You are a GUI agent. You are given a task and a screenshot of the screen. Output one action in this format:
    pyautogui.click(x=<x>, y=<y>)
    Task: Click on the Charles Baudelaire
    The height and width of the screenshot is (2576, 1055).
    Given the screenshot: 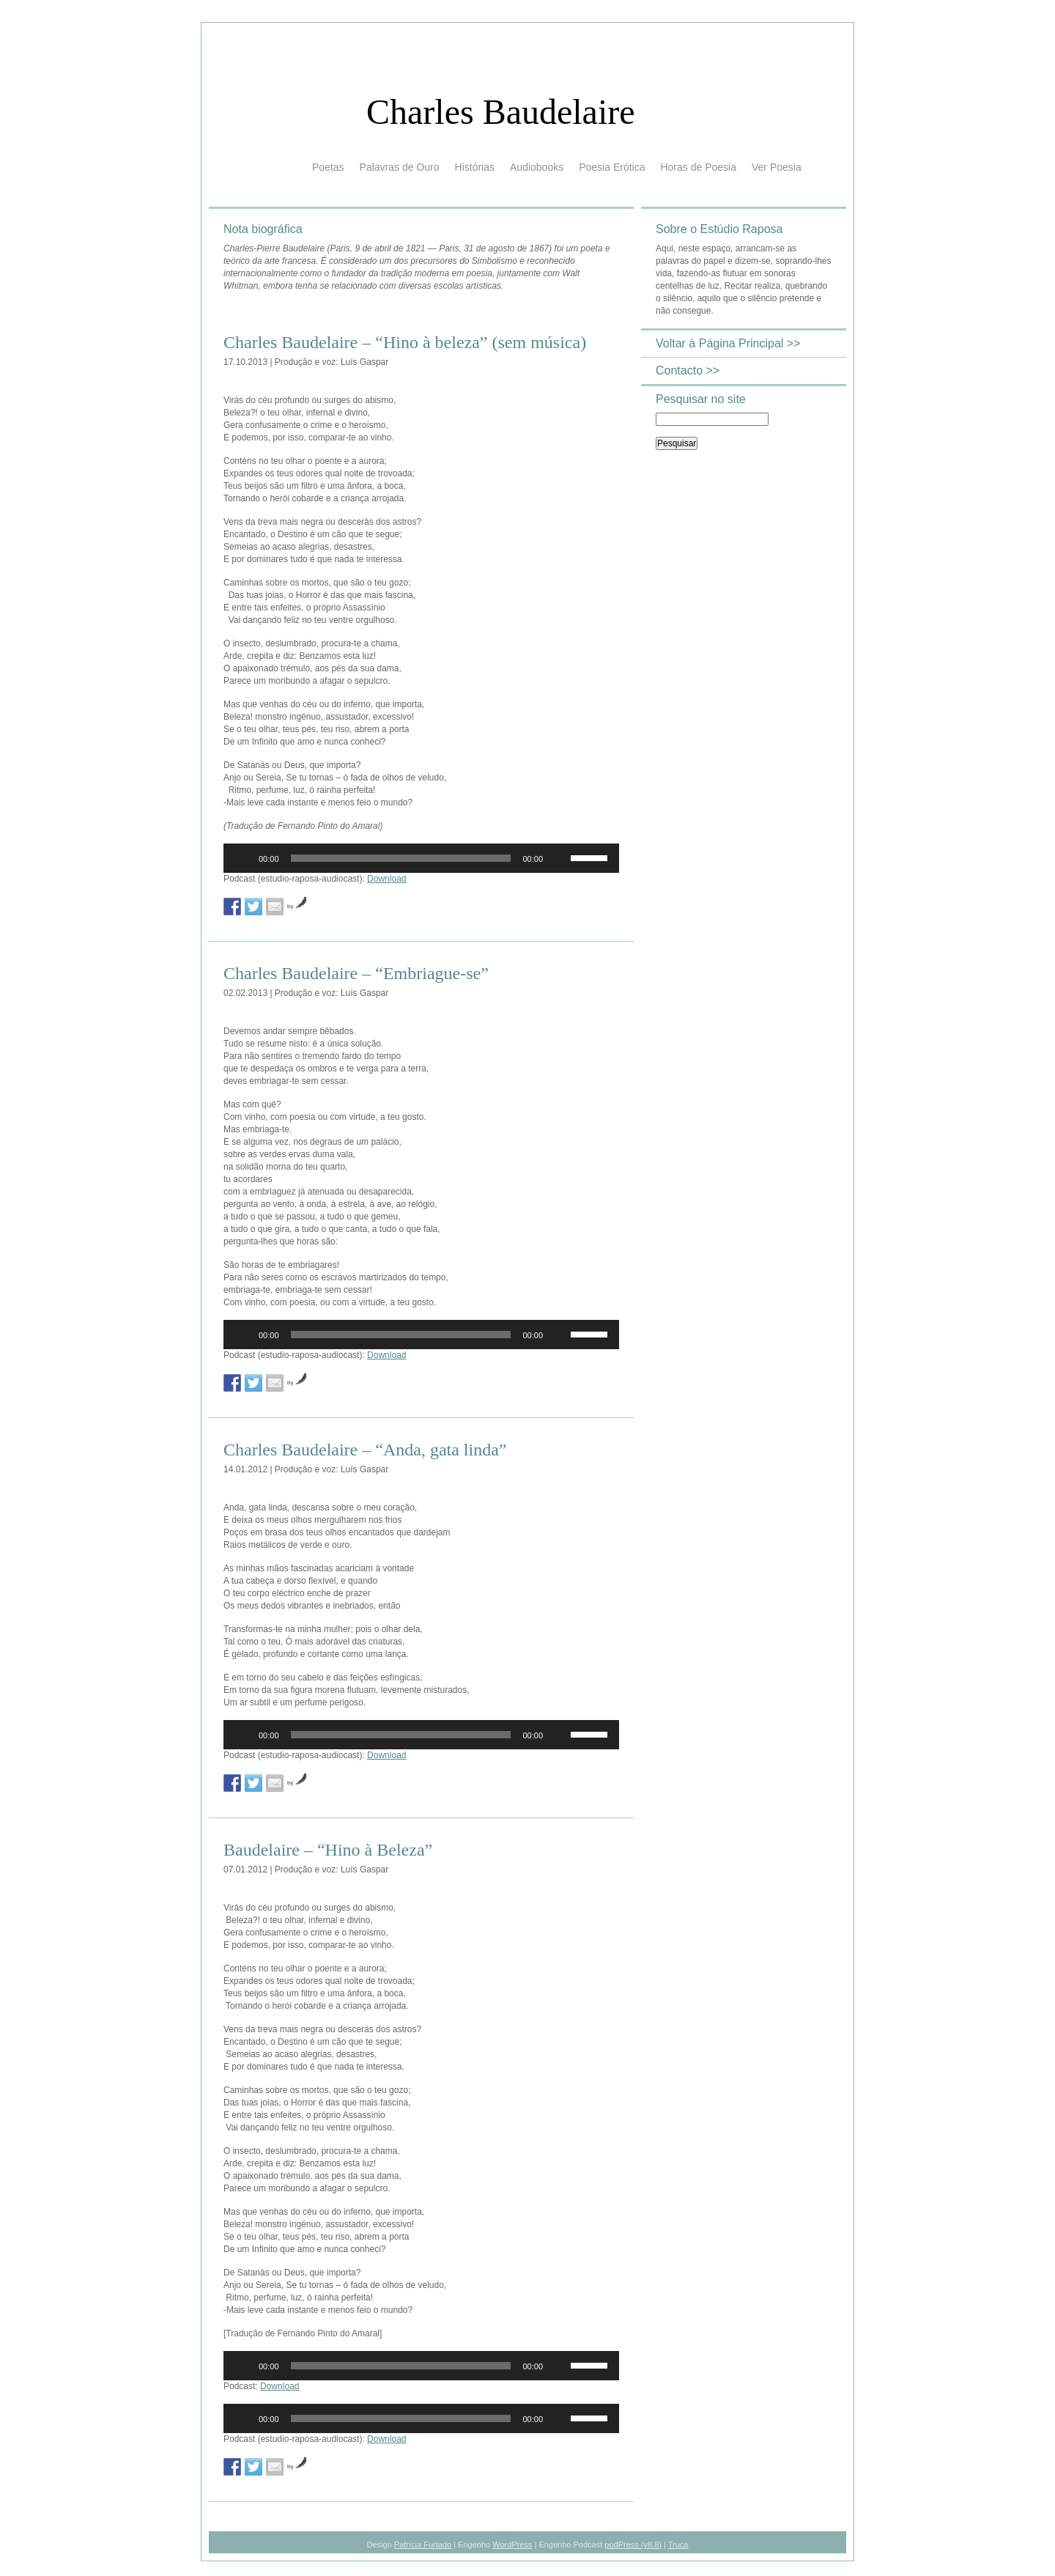 What is the action you would take?
    pyautogui.click(x=500, y=111)
    